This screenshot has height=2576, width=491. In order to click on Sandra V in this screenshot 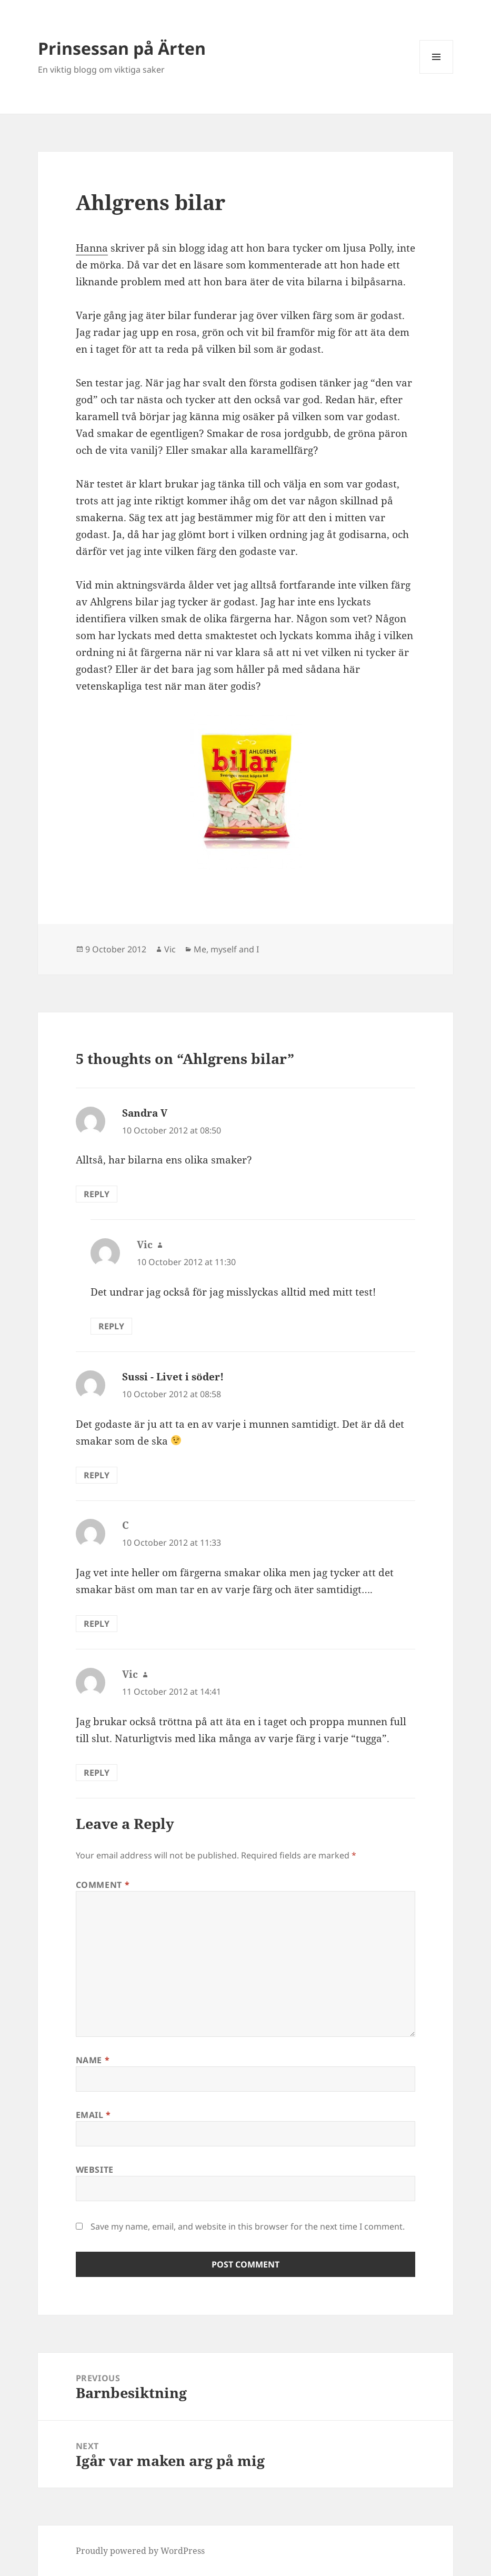, I will do `click(144, 1113)`.